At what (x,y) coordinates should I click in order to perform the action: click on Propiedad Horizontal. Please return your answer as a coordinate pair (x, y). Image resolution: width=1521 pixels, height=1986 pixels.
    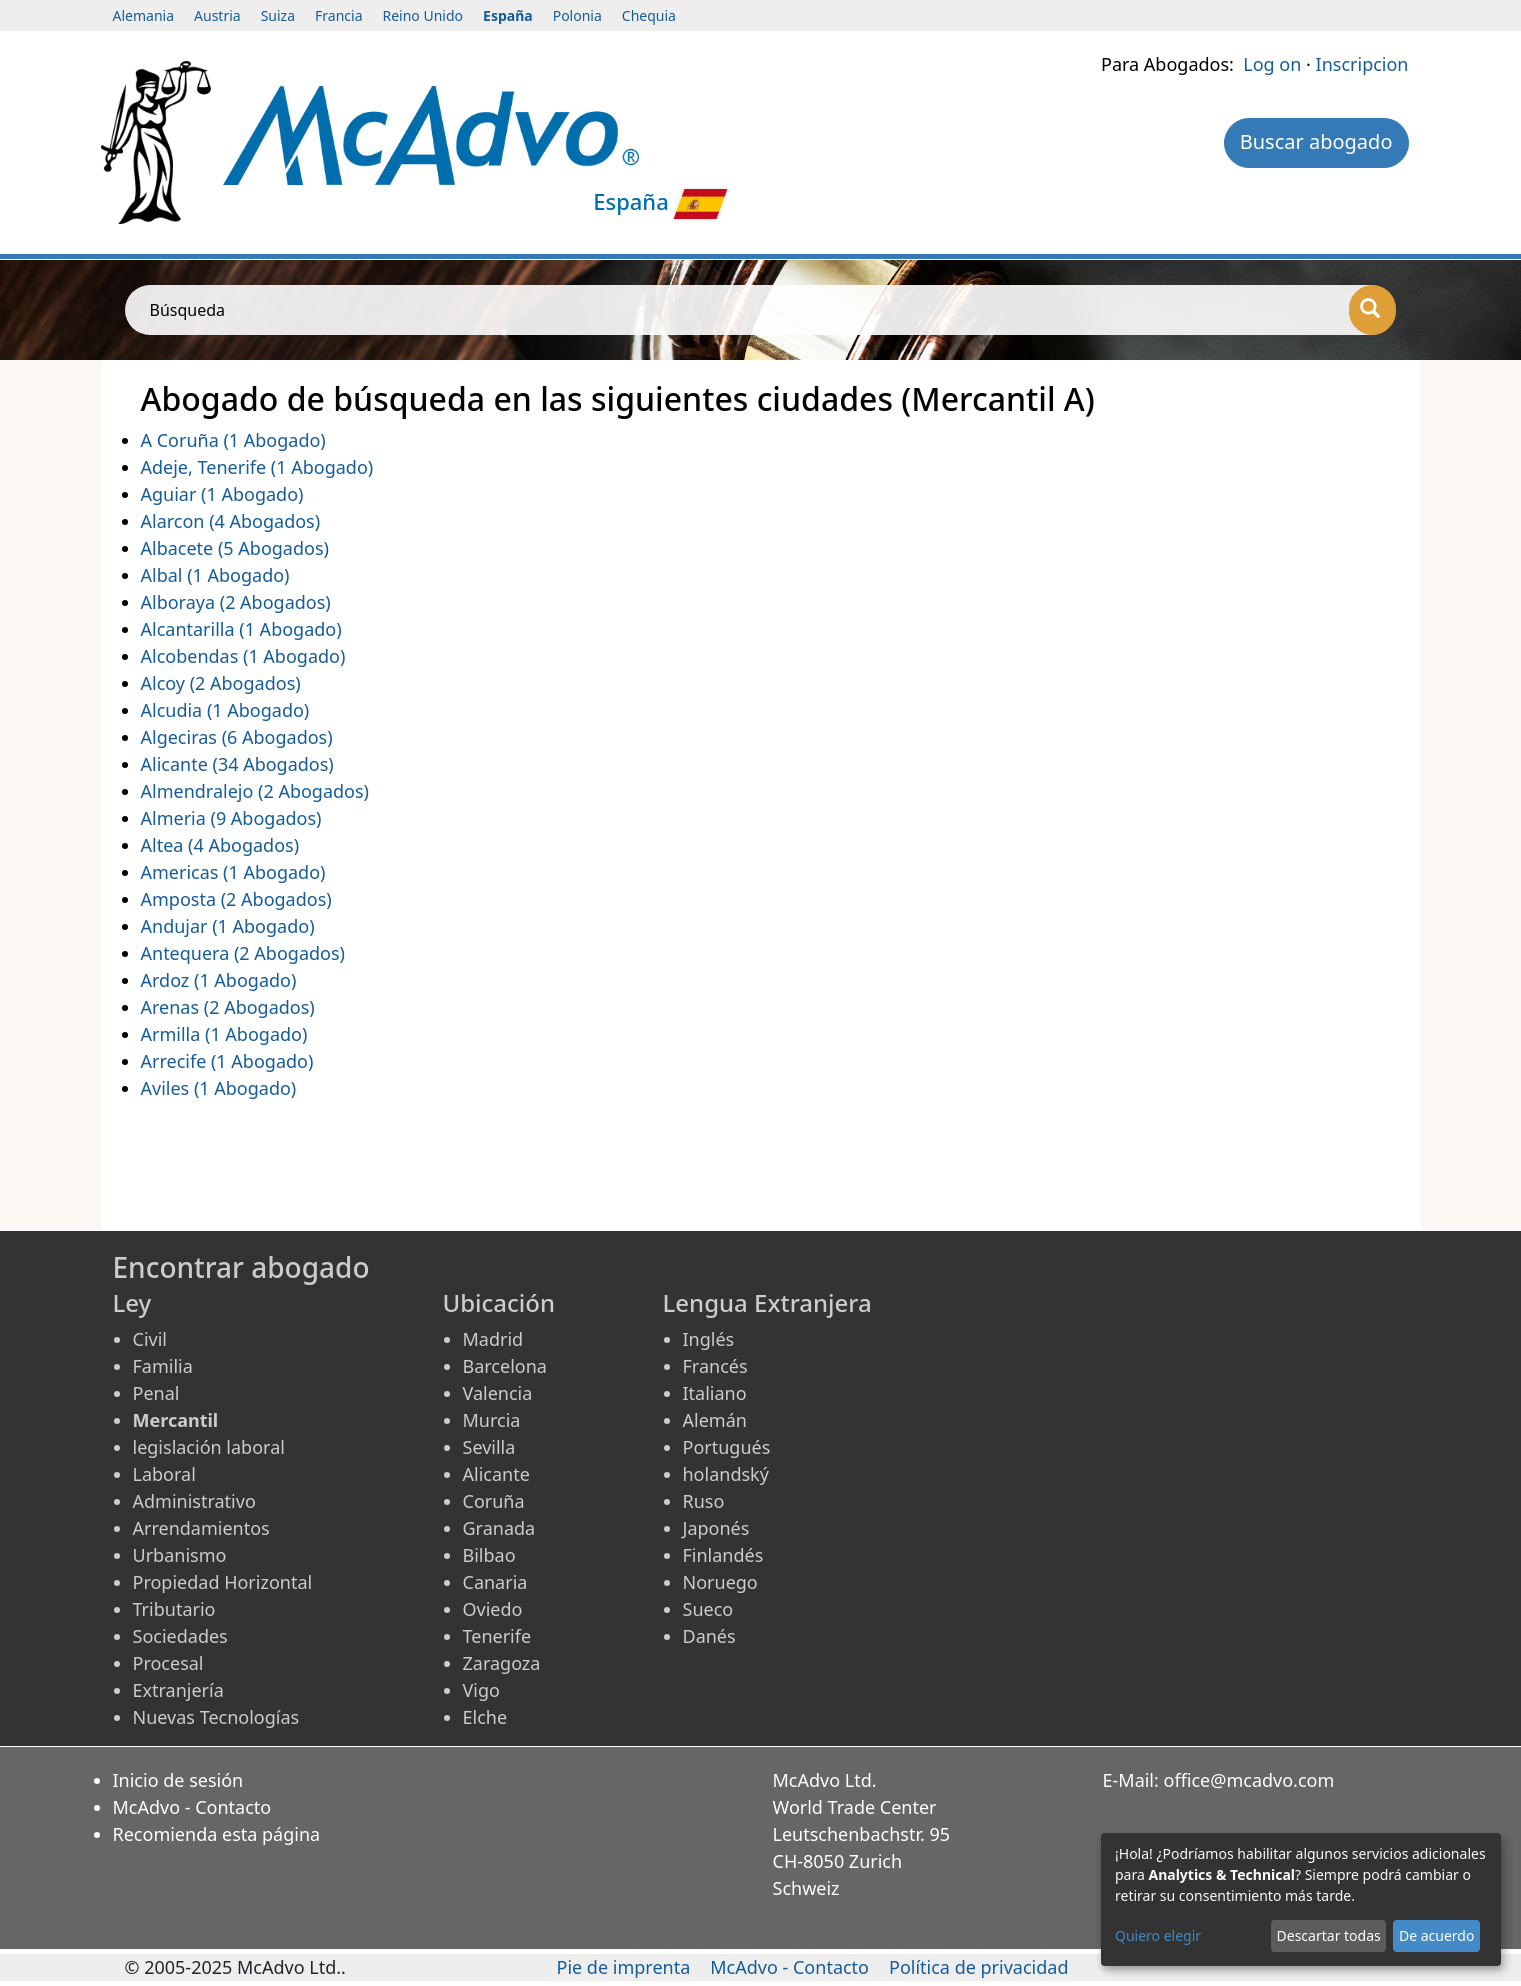
    Looking at the image, I should click on (223, 1582).